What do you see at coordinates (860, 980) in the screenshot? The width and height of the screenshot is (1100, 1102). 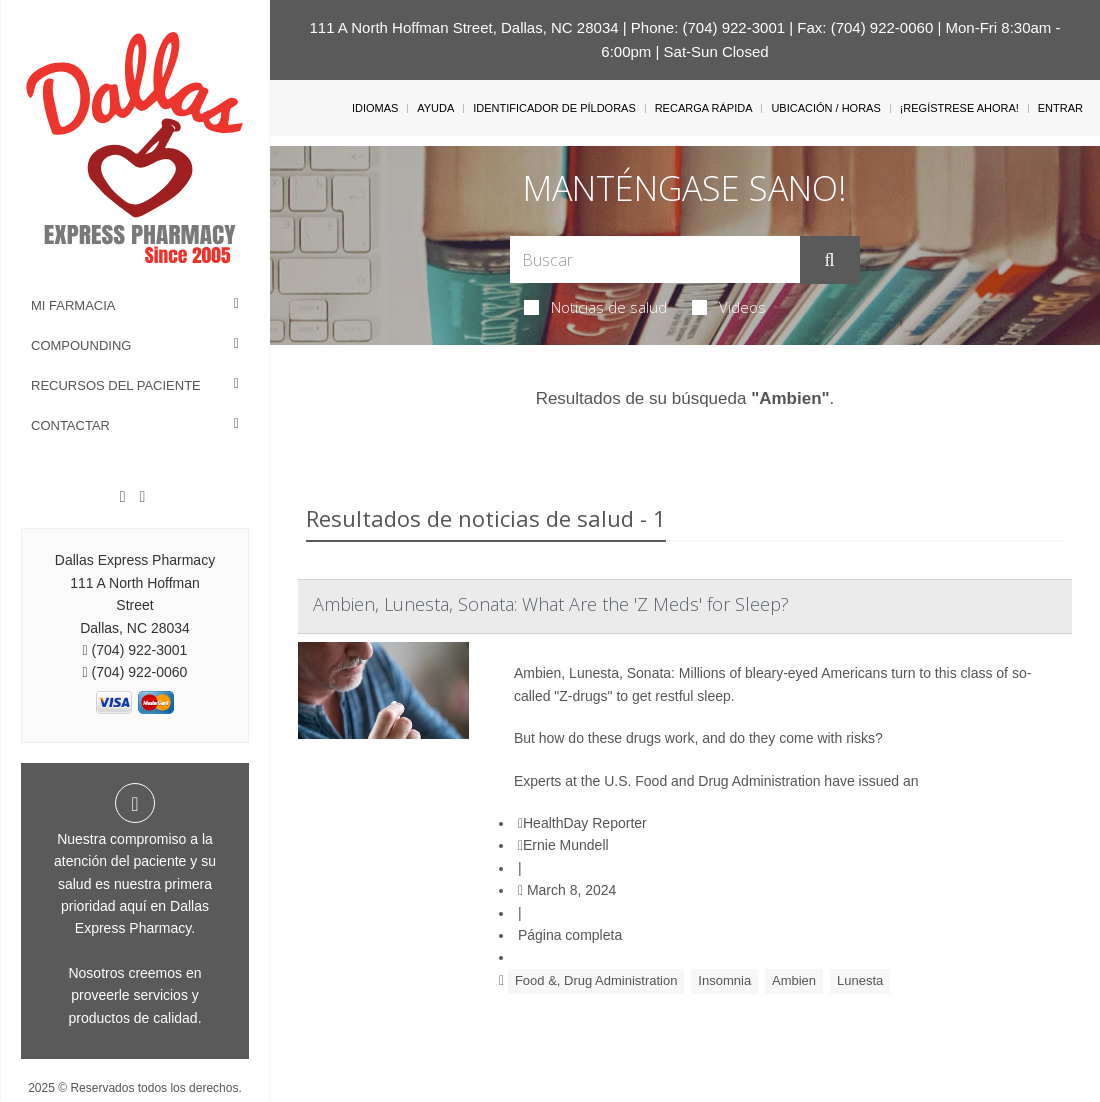 I see `Lunesta` at bounding box center [860, 980].